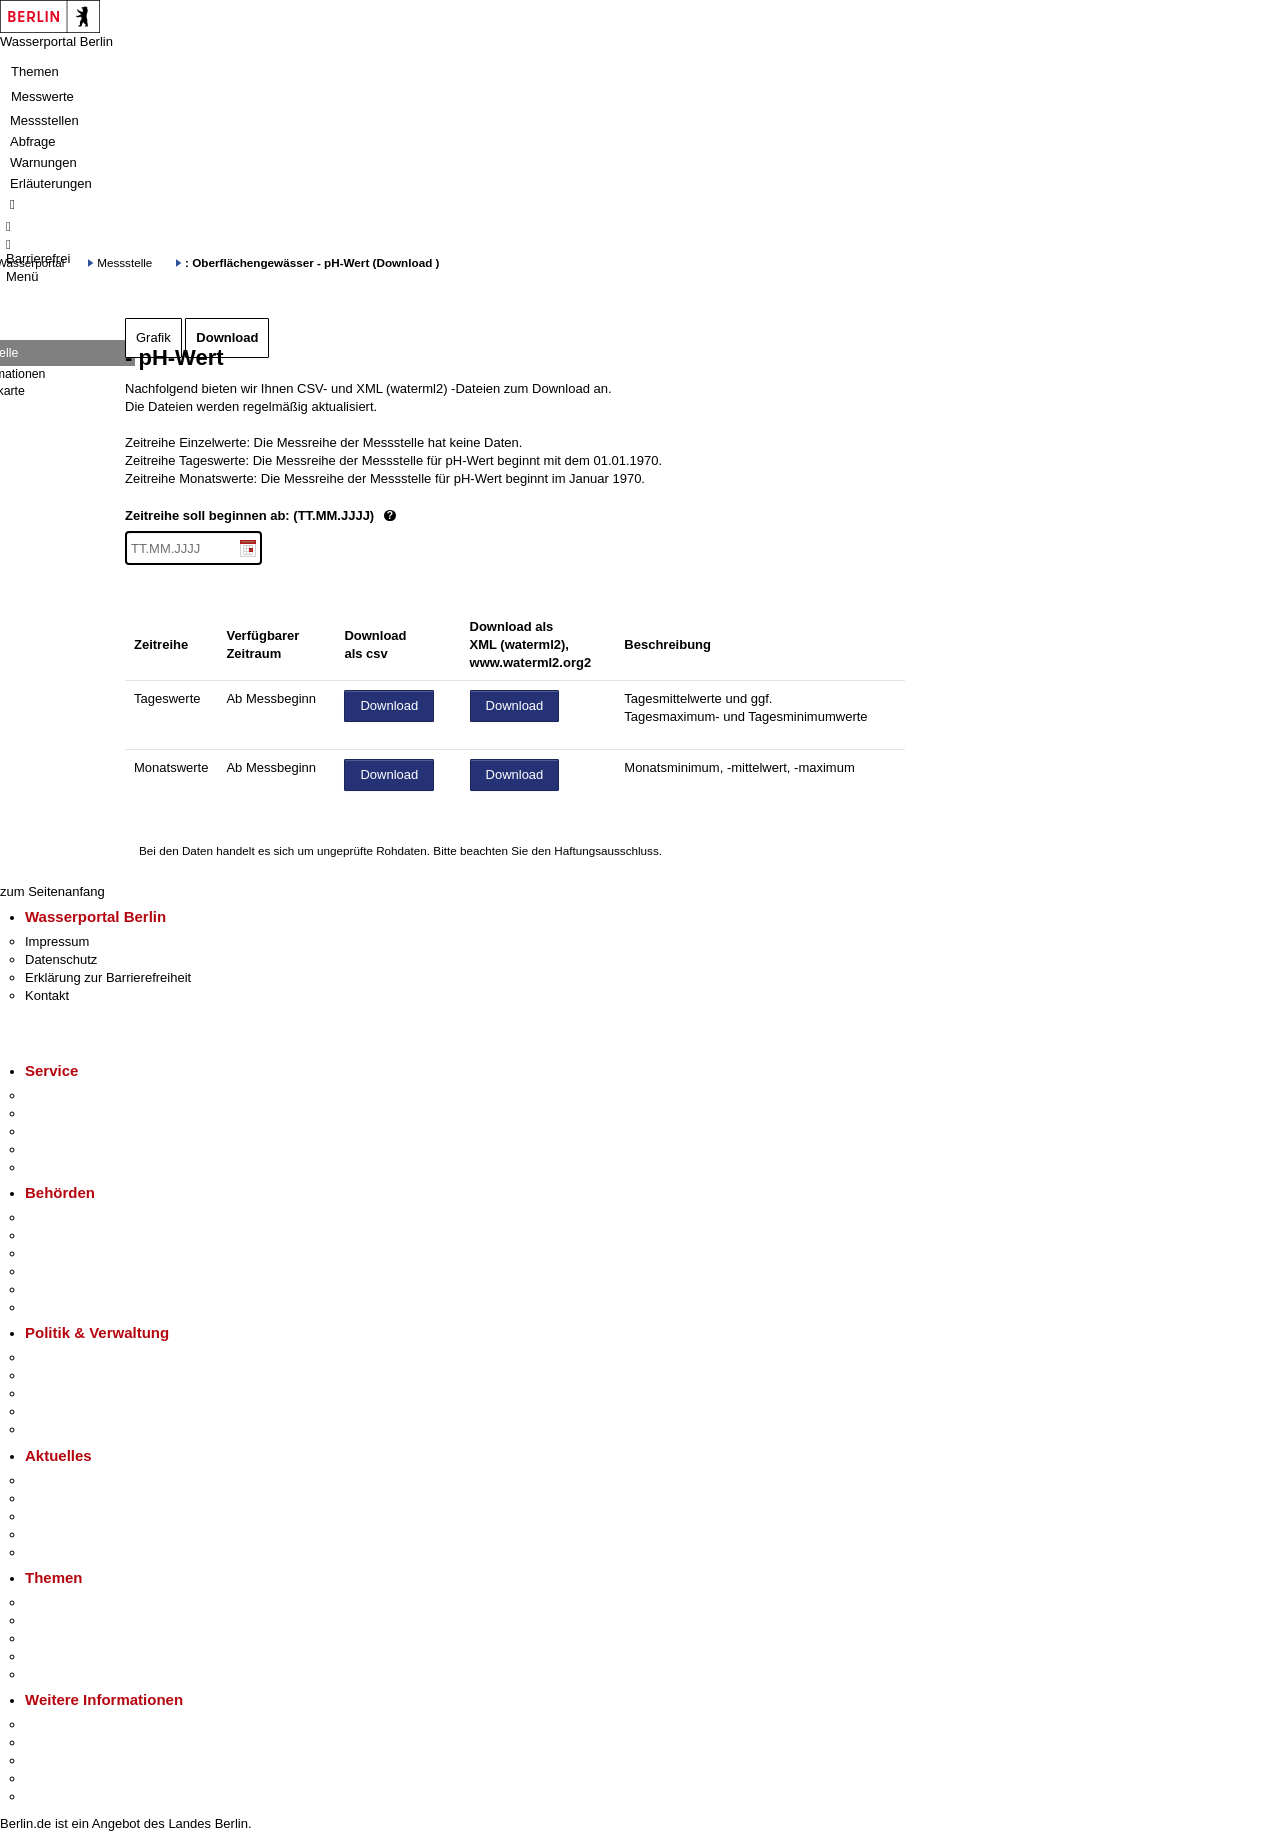 Image resolution: width=1280 pixels, height=1844 pixels. Describe the element at coordinates (84, 1235) in the screenshot. I see `Senatsverwaltungen` at that location.